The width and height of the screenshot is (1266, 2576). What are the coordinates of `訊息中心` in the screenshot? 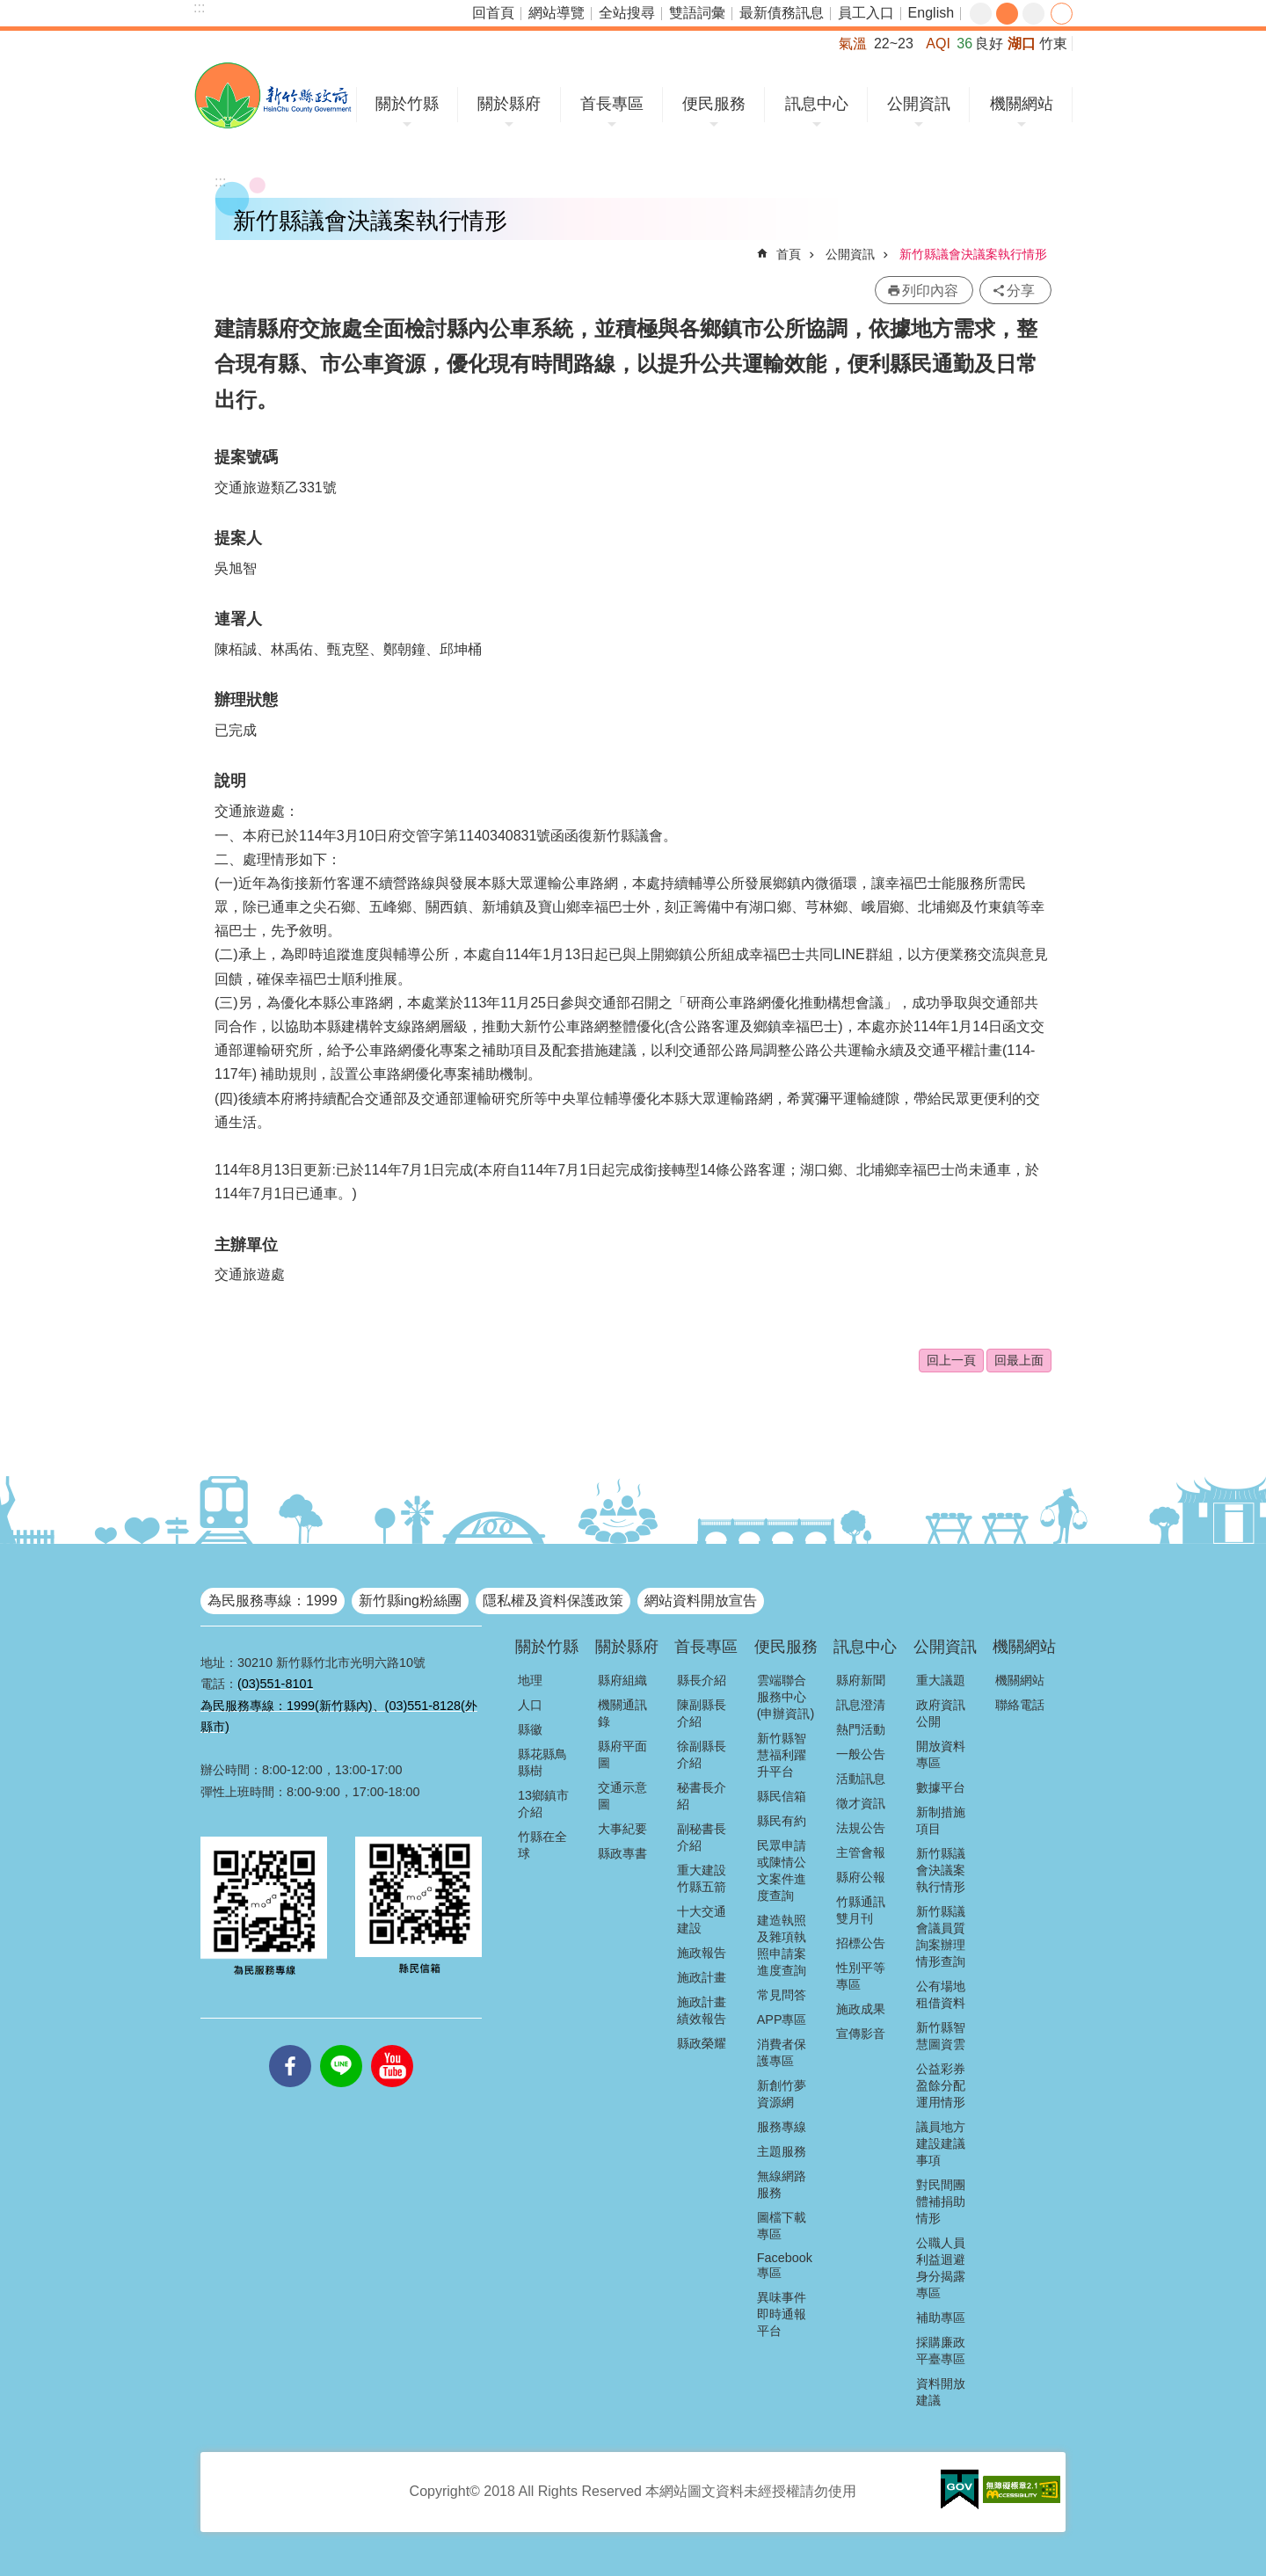 It's located at (816, 104).